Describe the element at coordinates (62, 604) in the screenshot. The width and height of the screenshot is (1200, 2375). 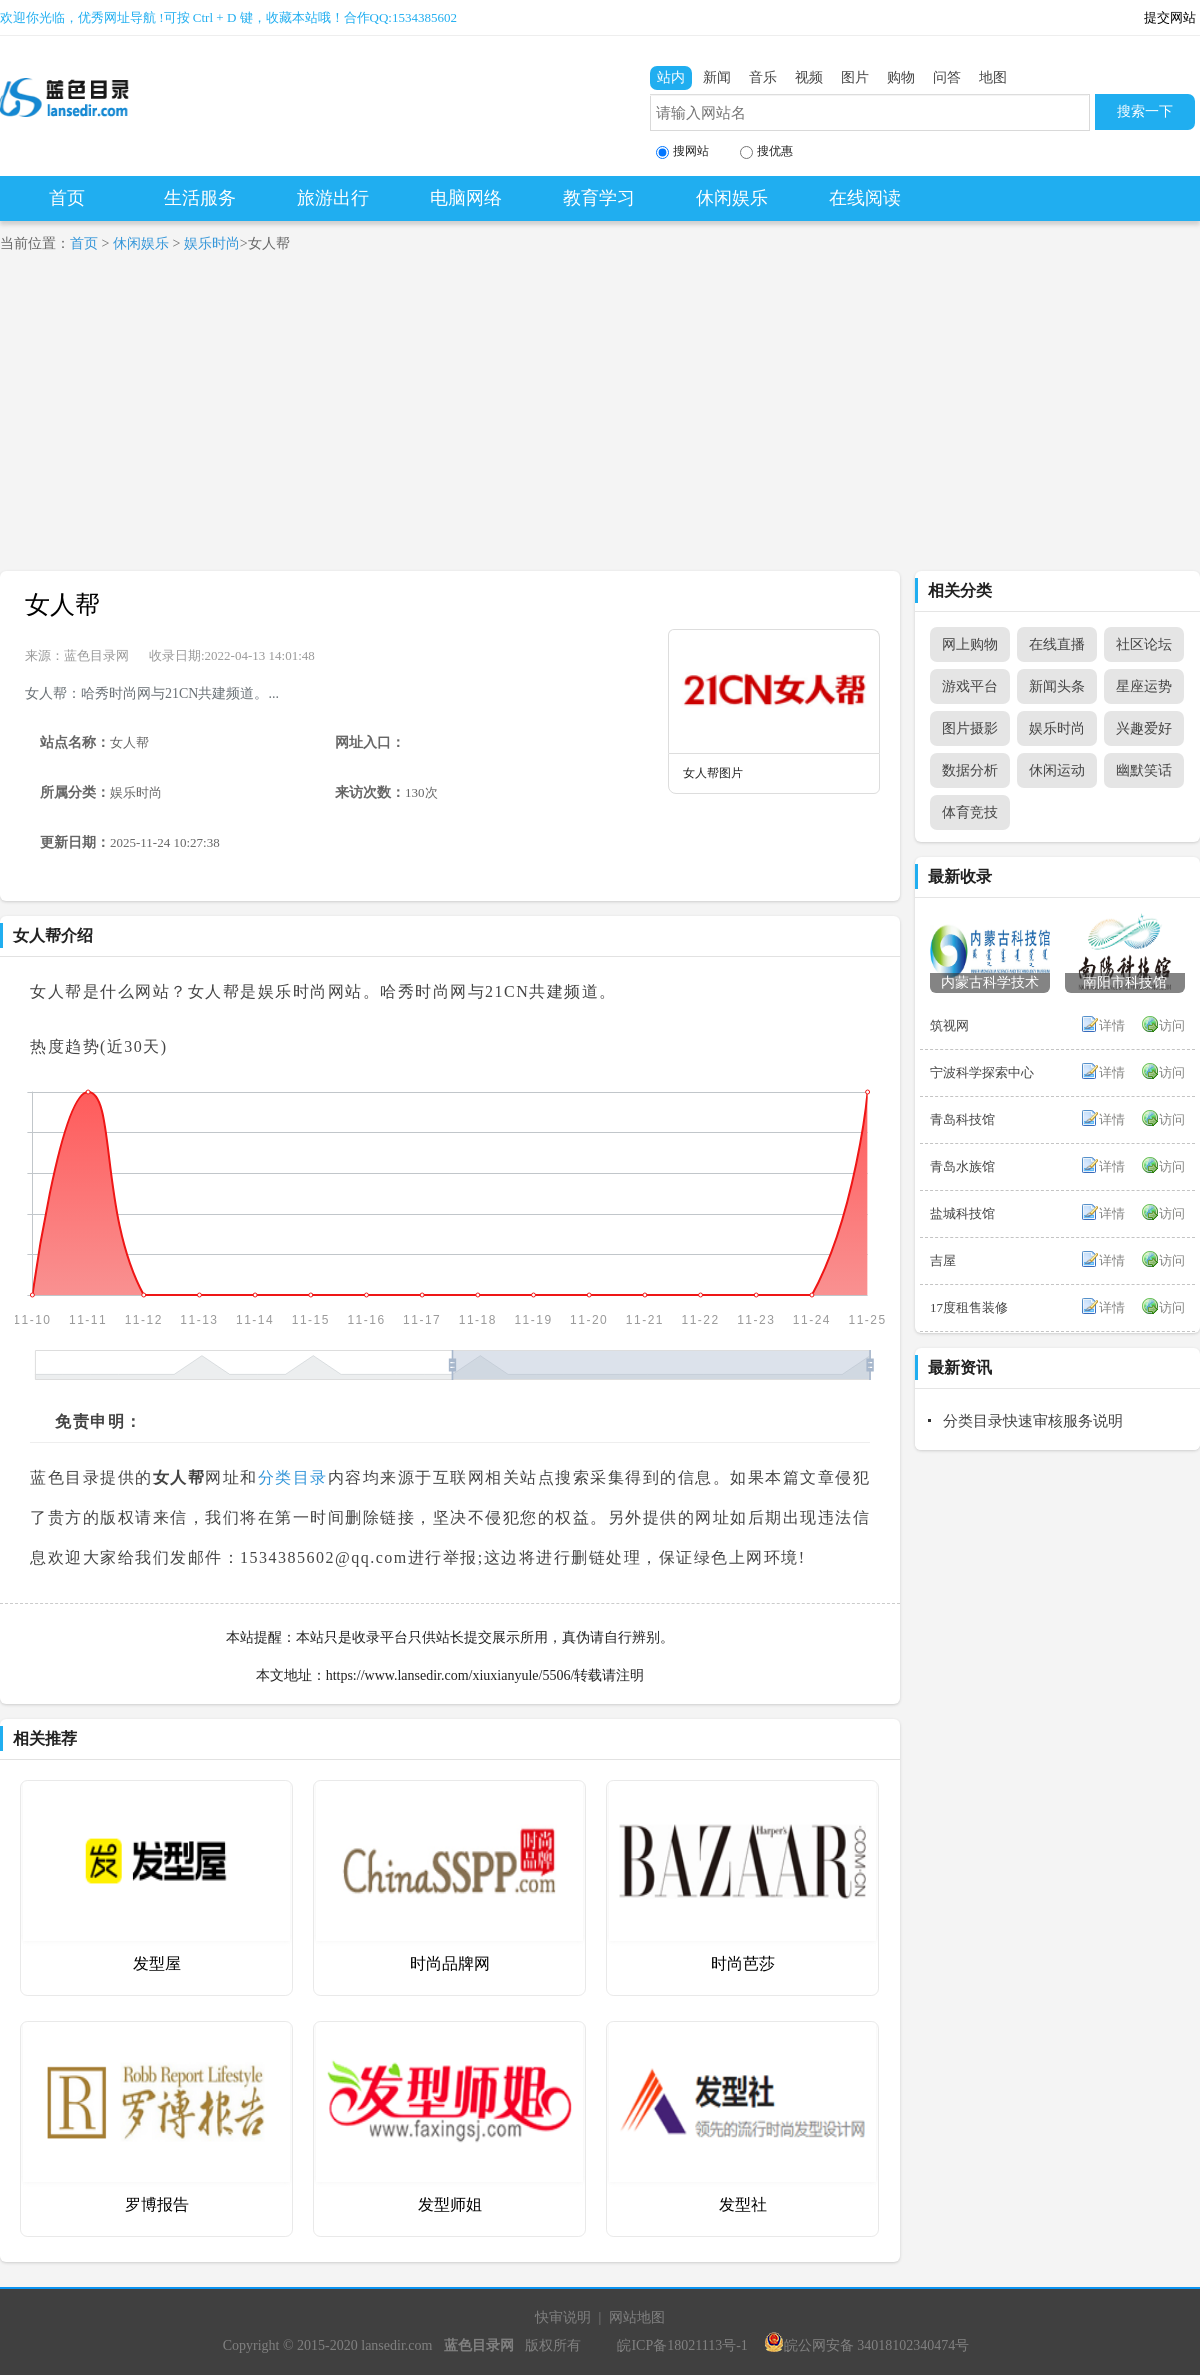
I see `女人帮` at that location.